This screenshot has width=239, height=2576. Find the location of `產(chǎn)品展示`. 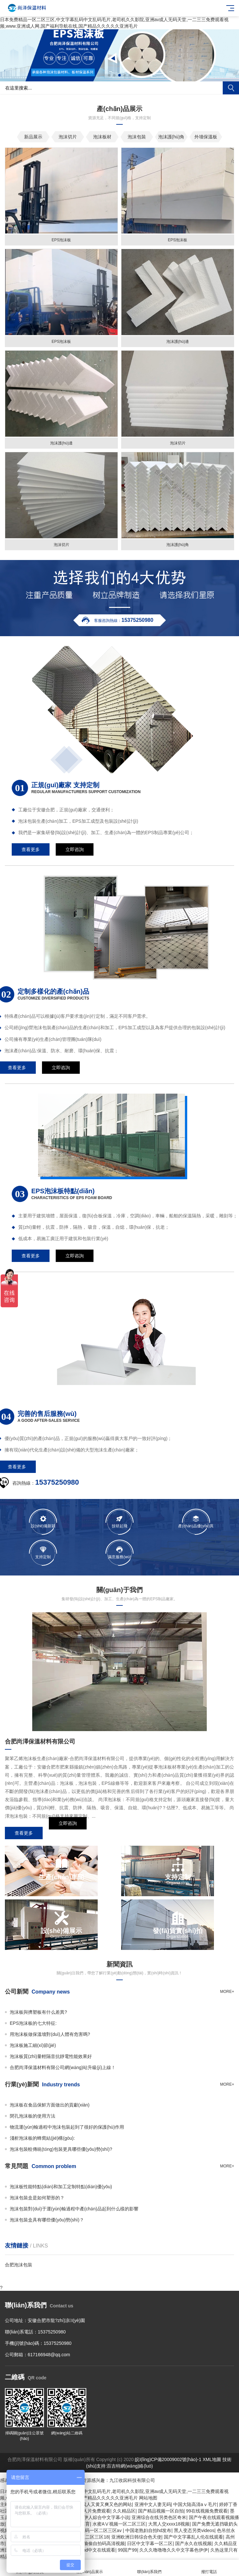

產(chǎn)品展示 is located at coordinates (90, 2568).